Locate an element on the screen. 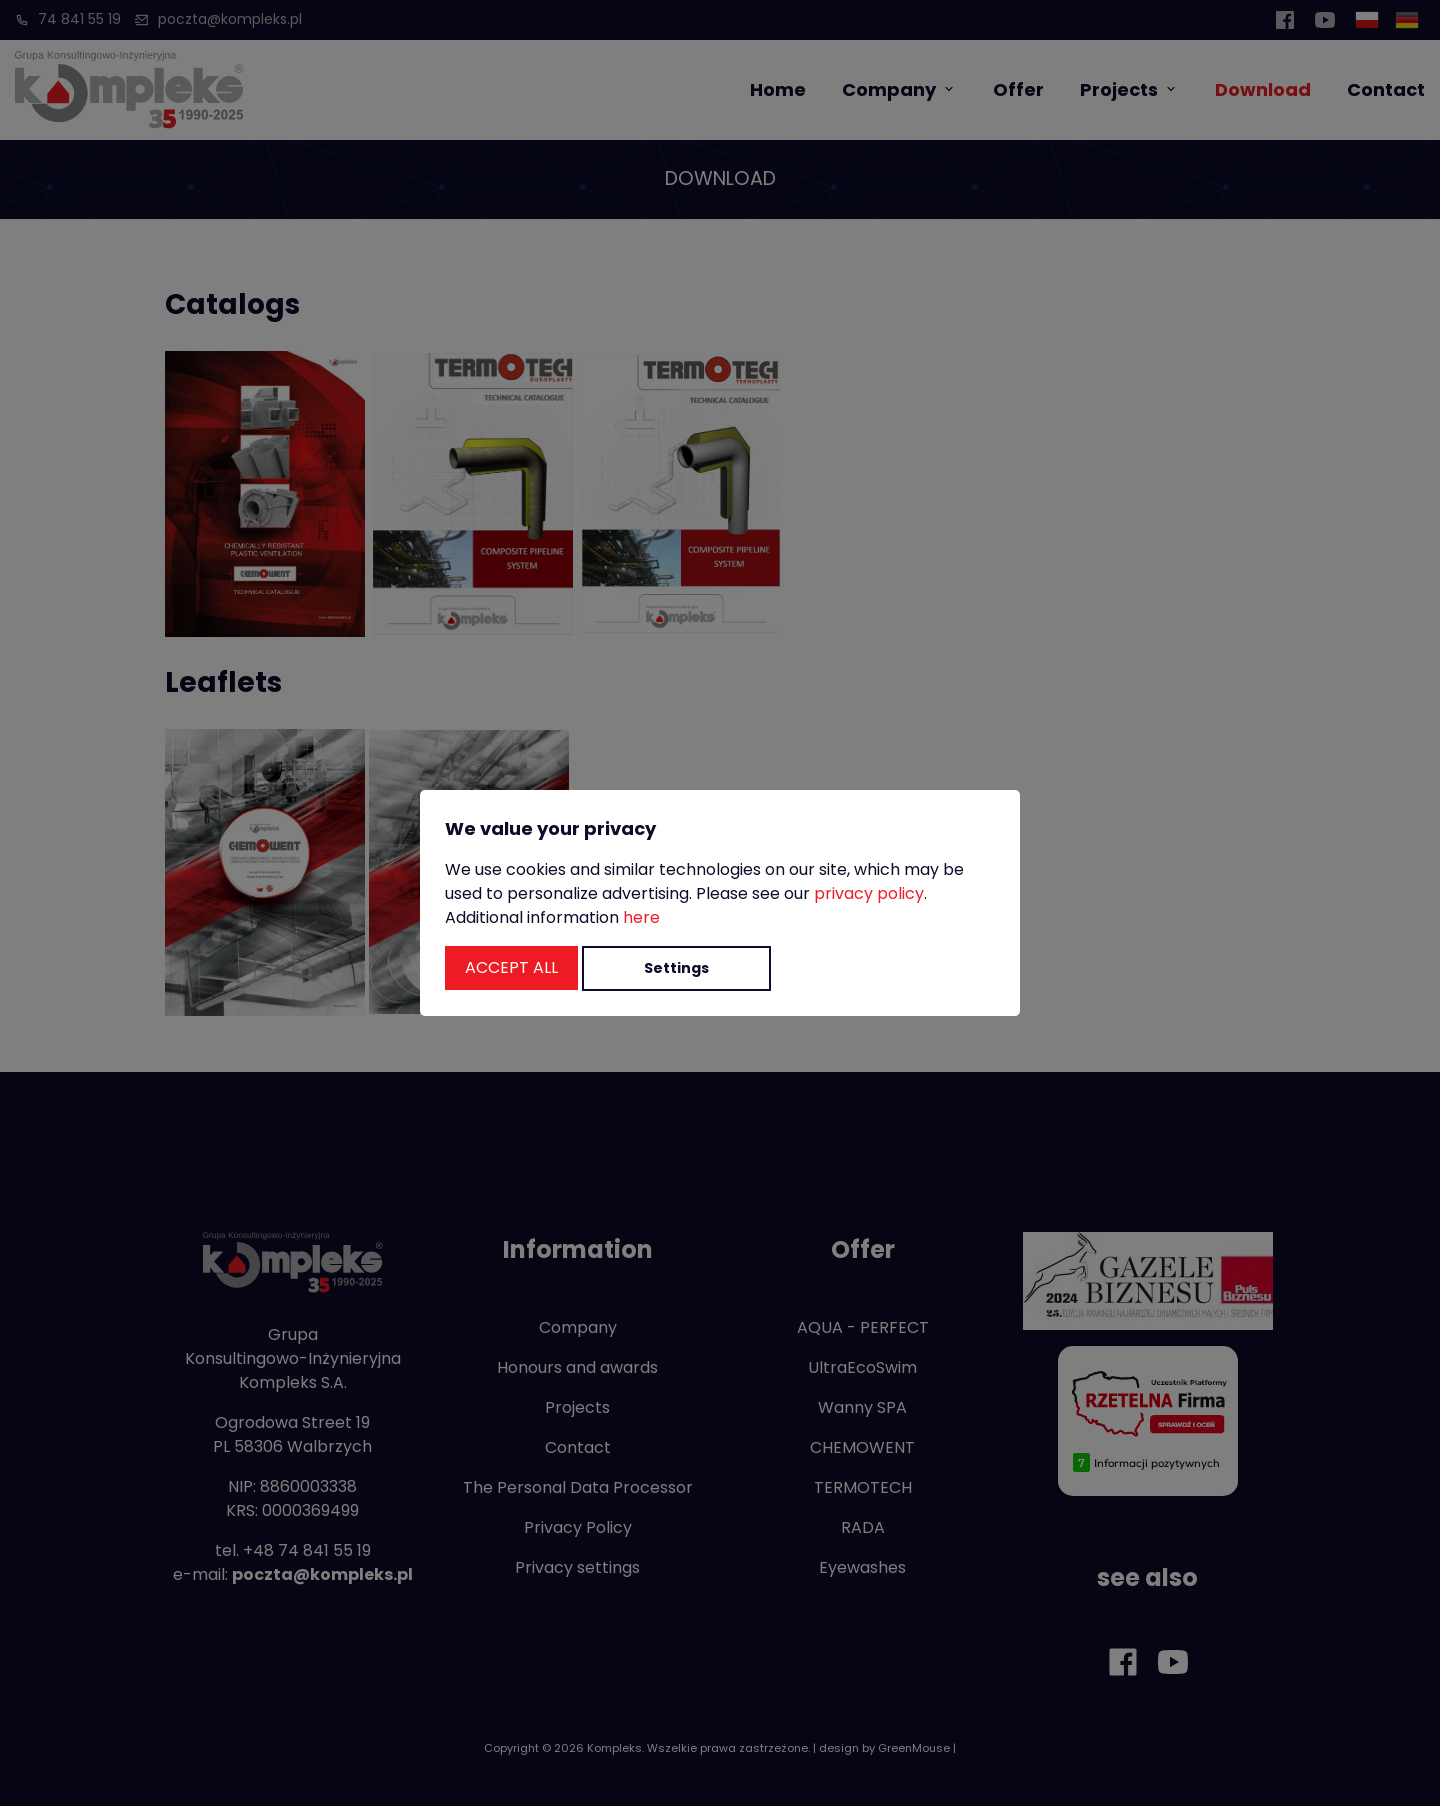 The image size is (1440, 1806). privacy policy is located at coordinates (869, 893).